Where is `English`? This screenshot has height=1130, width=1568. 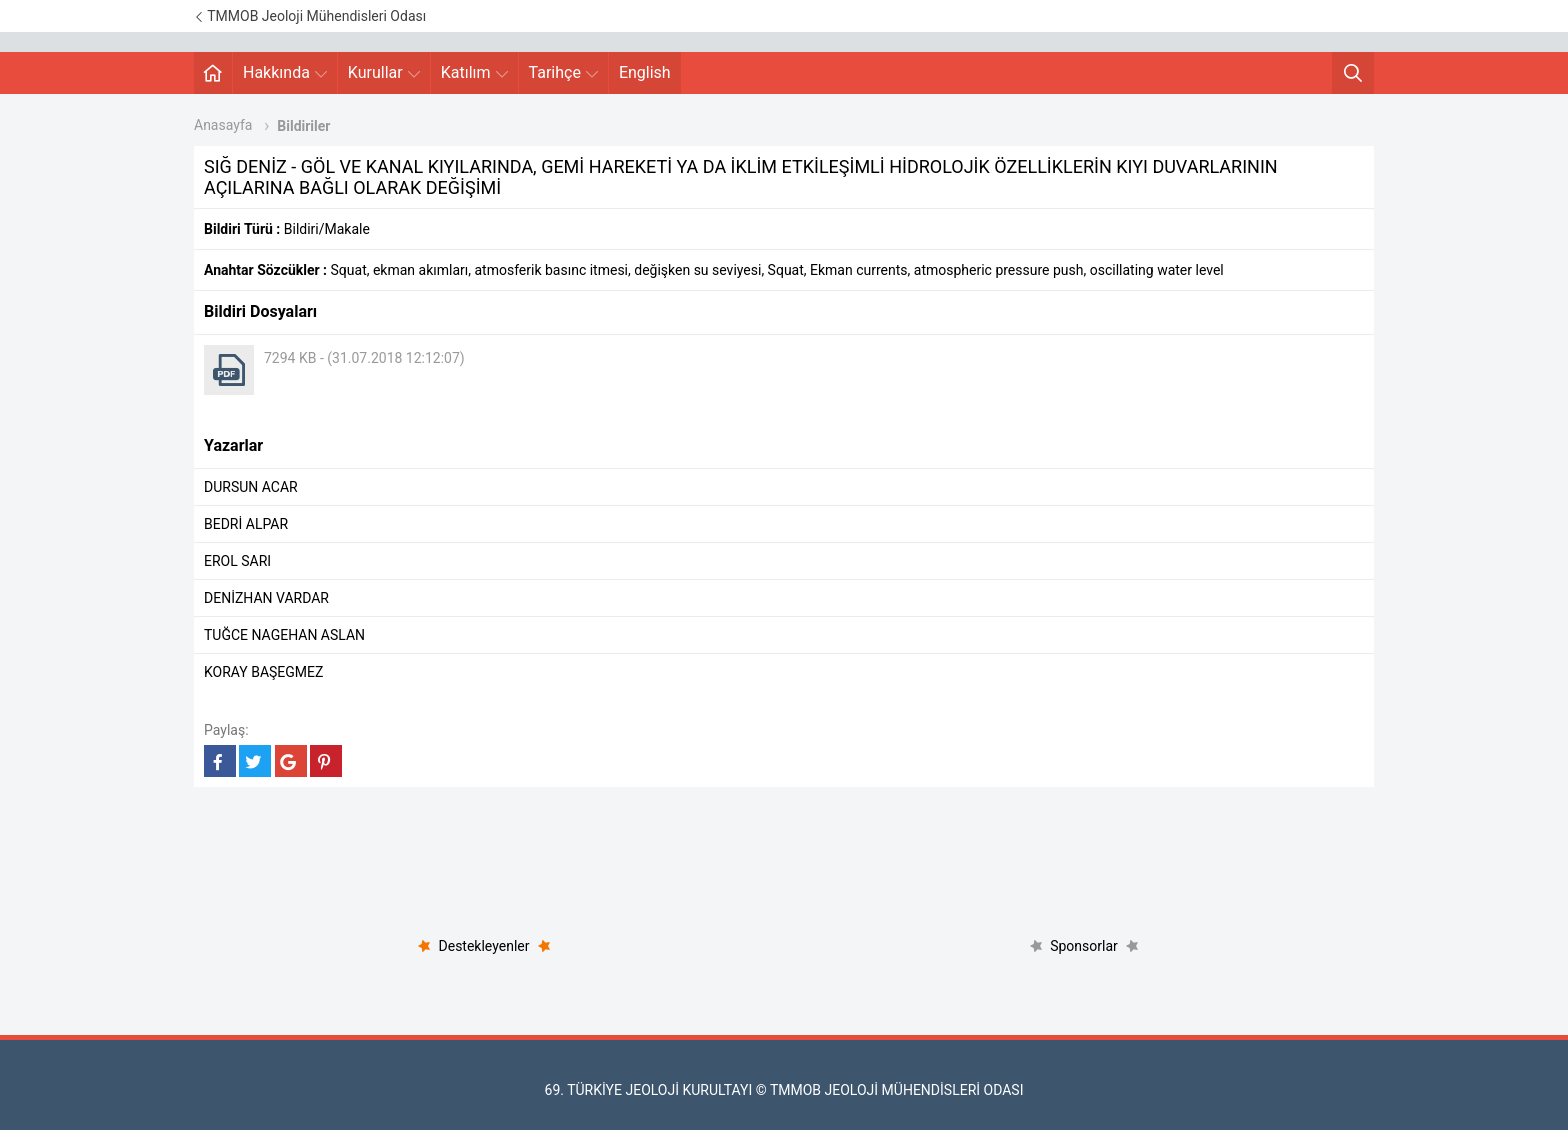
English is located at coordinates (645, 72).